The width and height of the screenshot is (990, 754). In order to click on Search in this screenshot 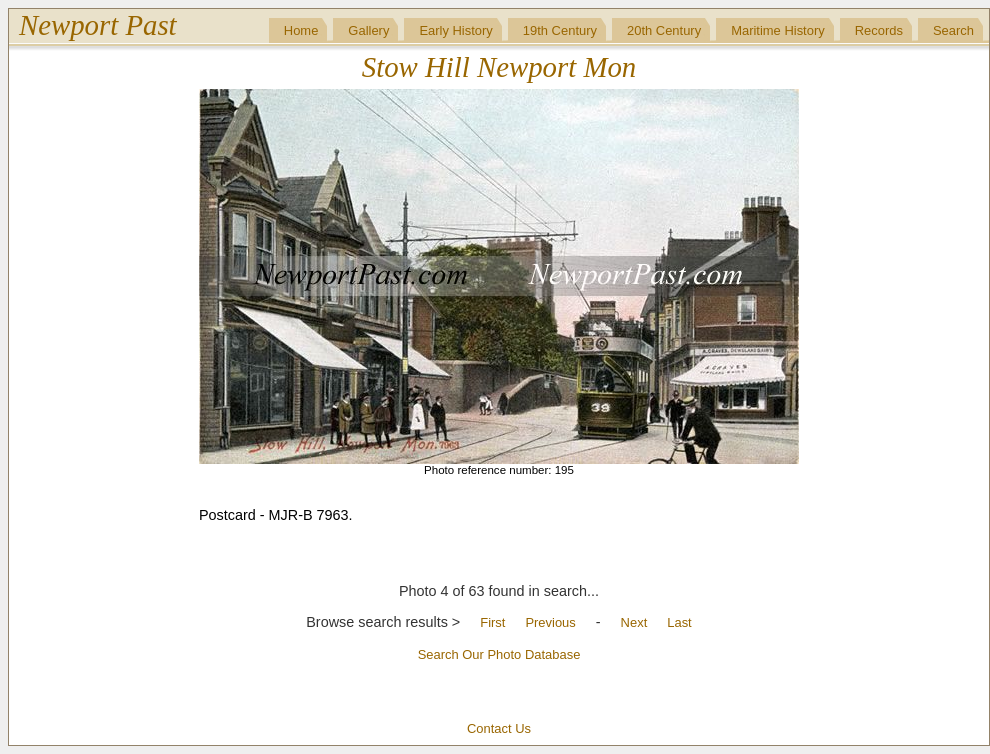, I will do `click(953, 30)`.